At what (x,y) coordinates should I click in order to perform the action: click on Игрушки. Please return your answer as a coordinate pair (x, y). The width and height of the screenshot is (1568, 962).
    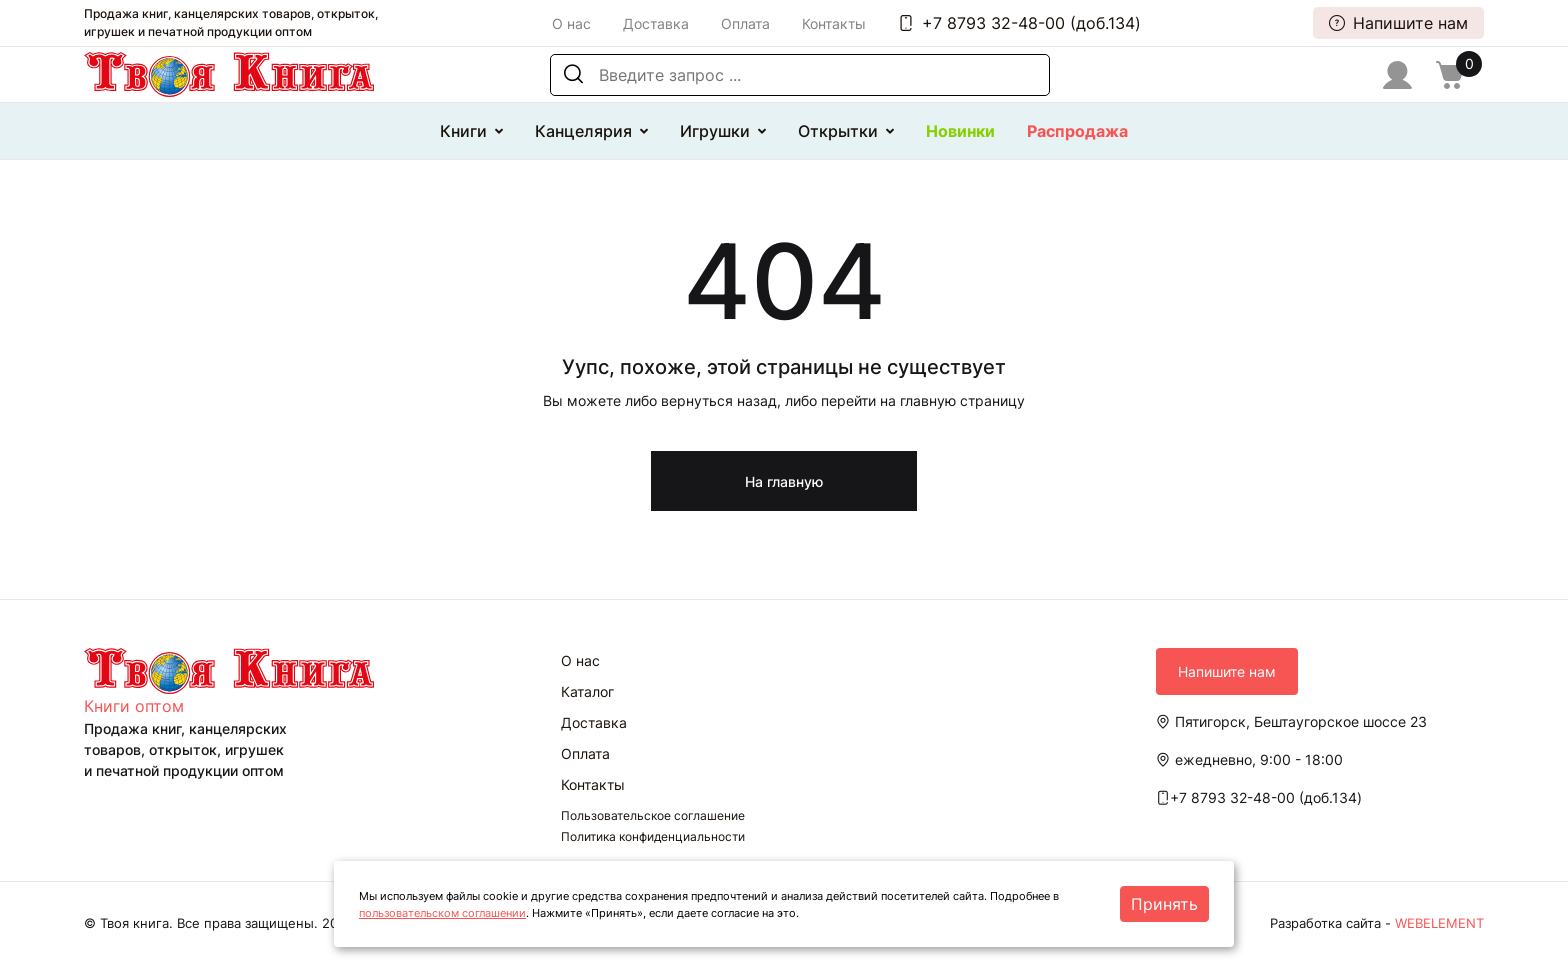
    Looking at the image, I should click on (715, 131).